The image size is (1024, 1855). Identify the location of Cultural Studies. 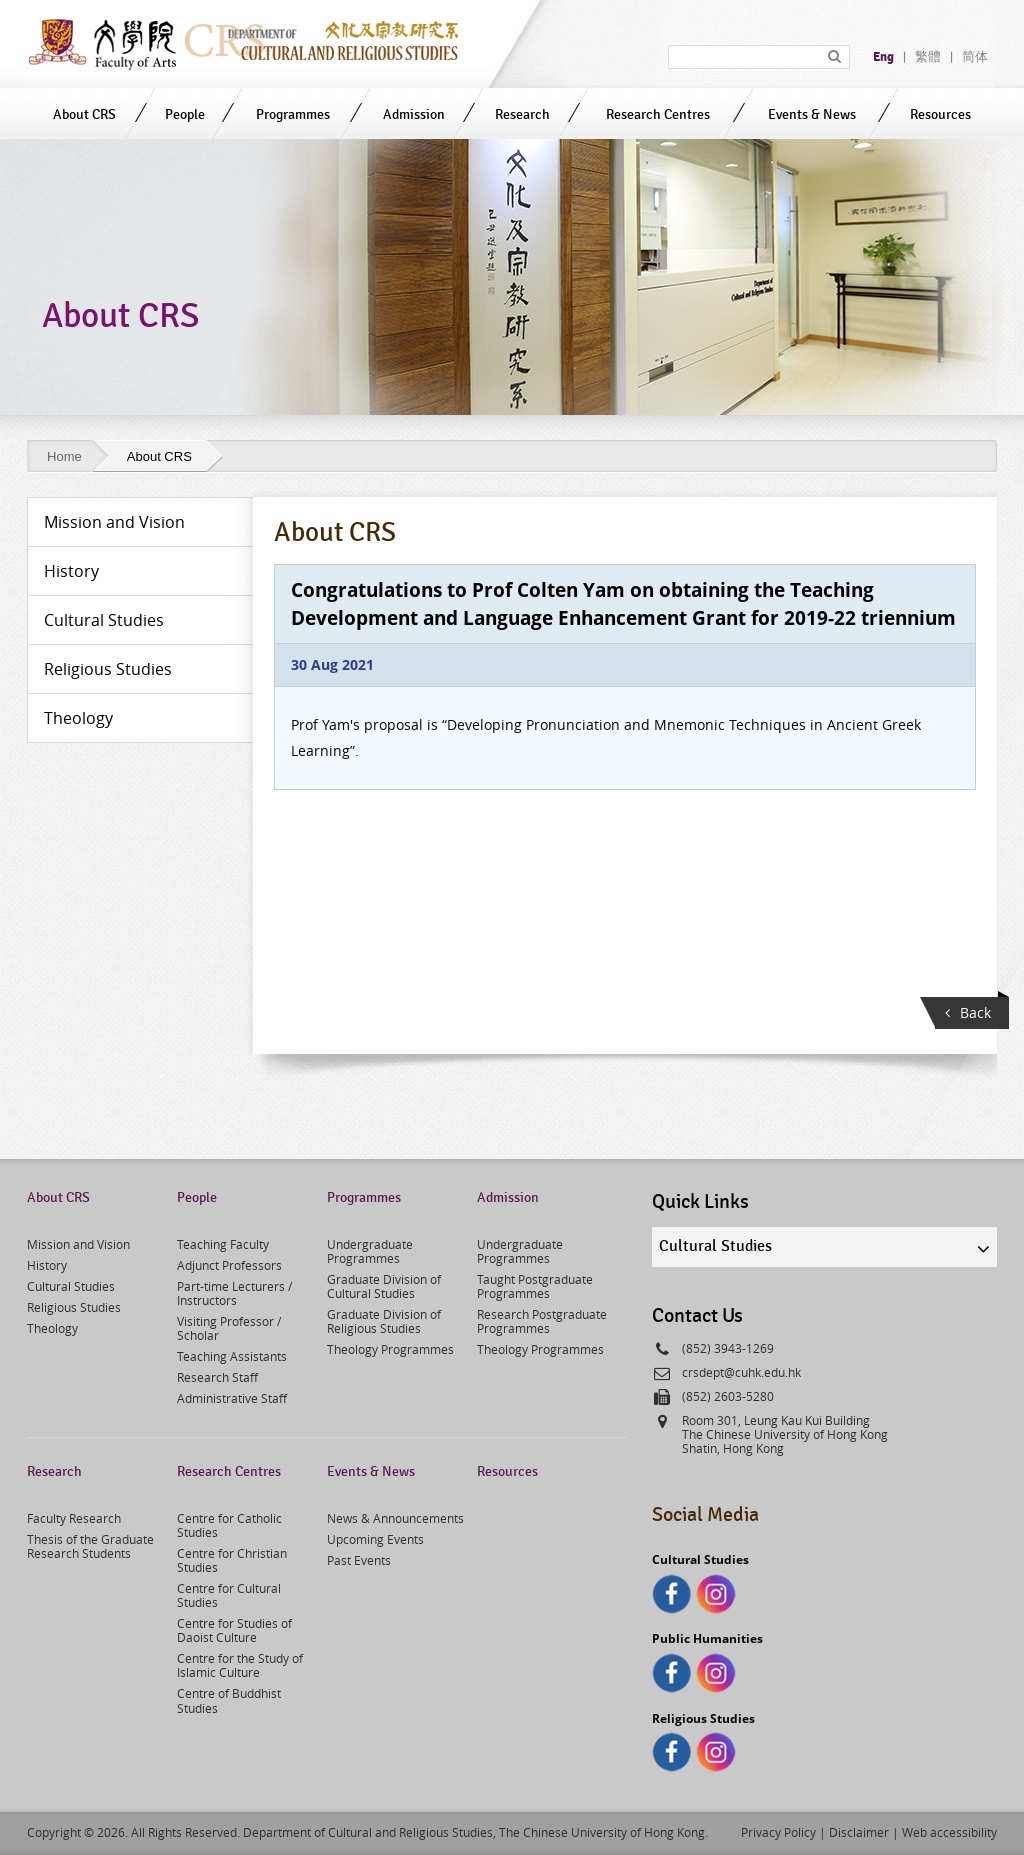
(71, 1286).